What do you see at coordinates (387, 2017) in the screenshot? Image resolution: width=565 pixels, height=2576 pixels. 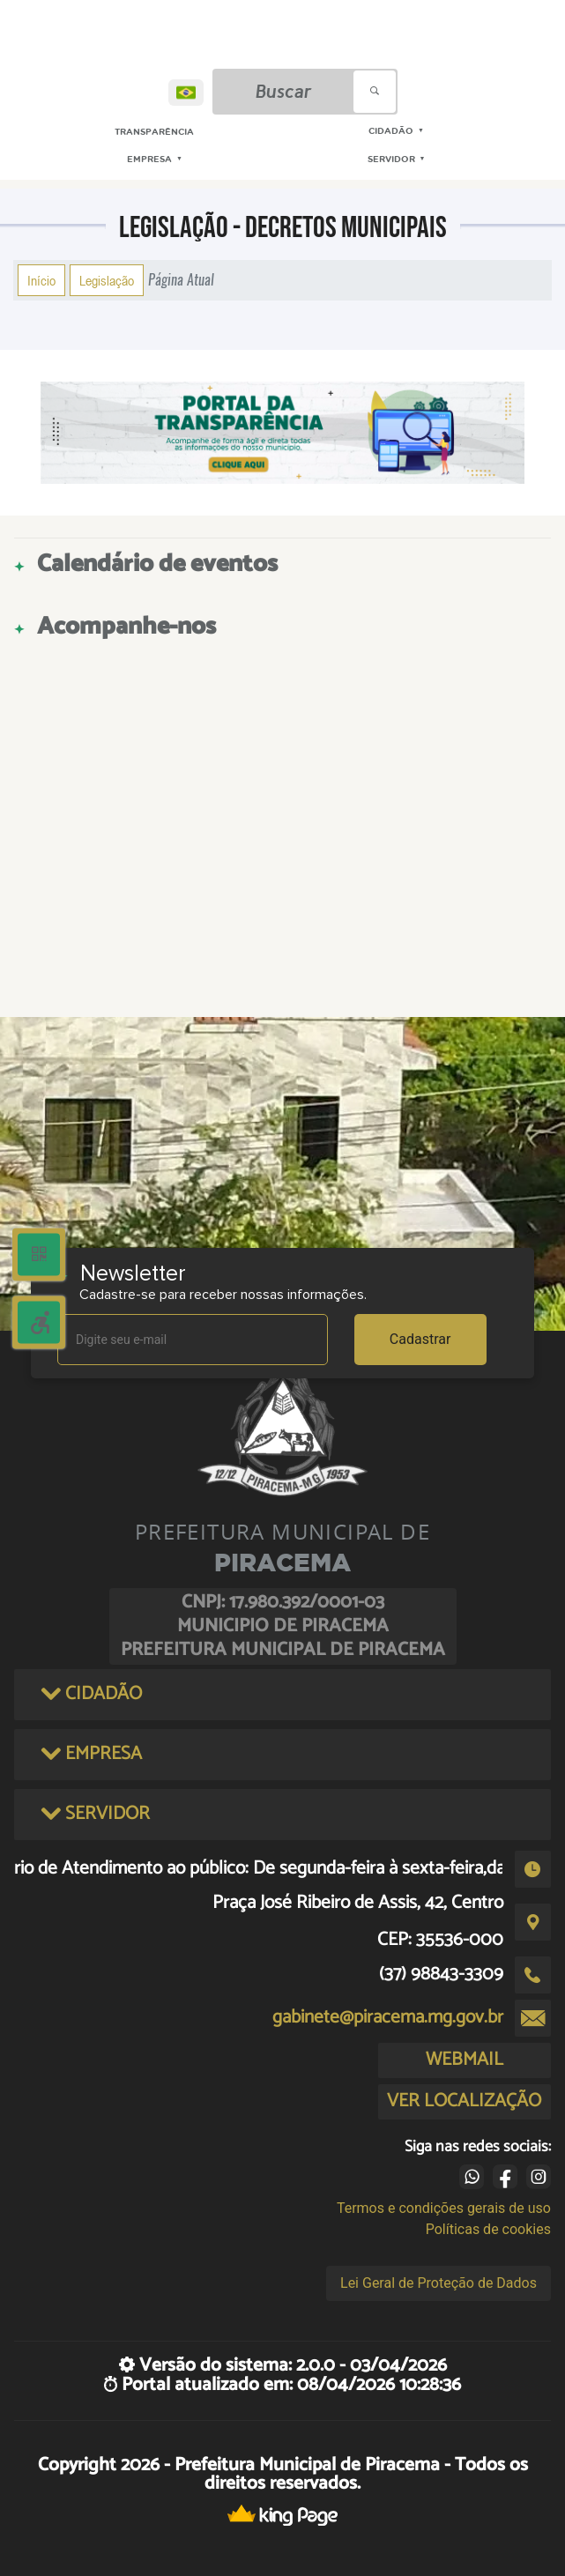 I see `gabinete@piracema.mg.gov.br` at bounding box center [387, 2017].